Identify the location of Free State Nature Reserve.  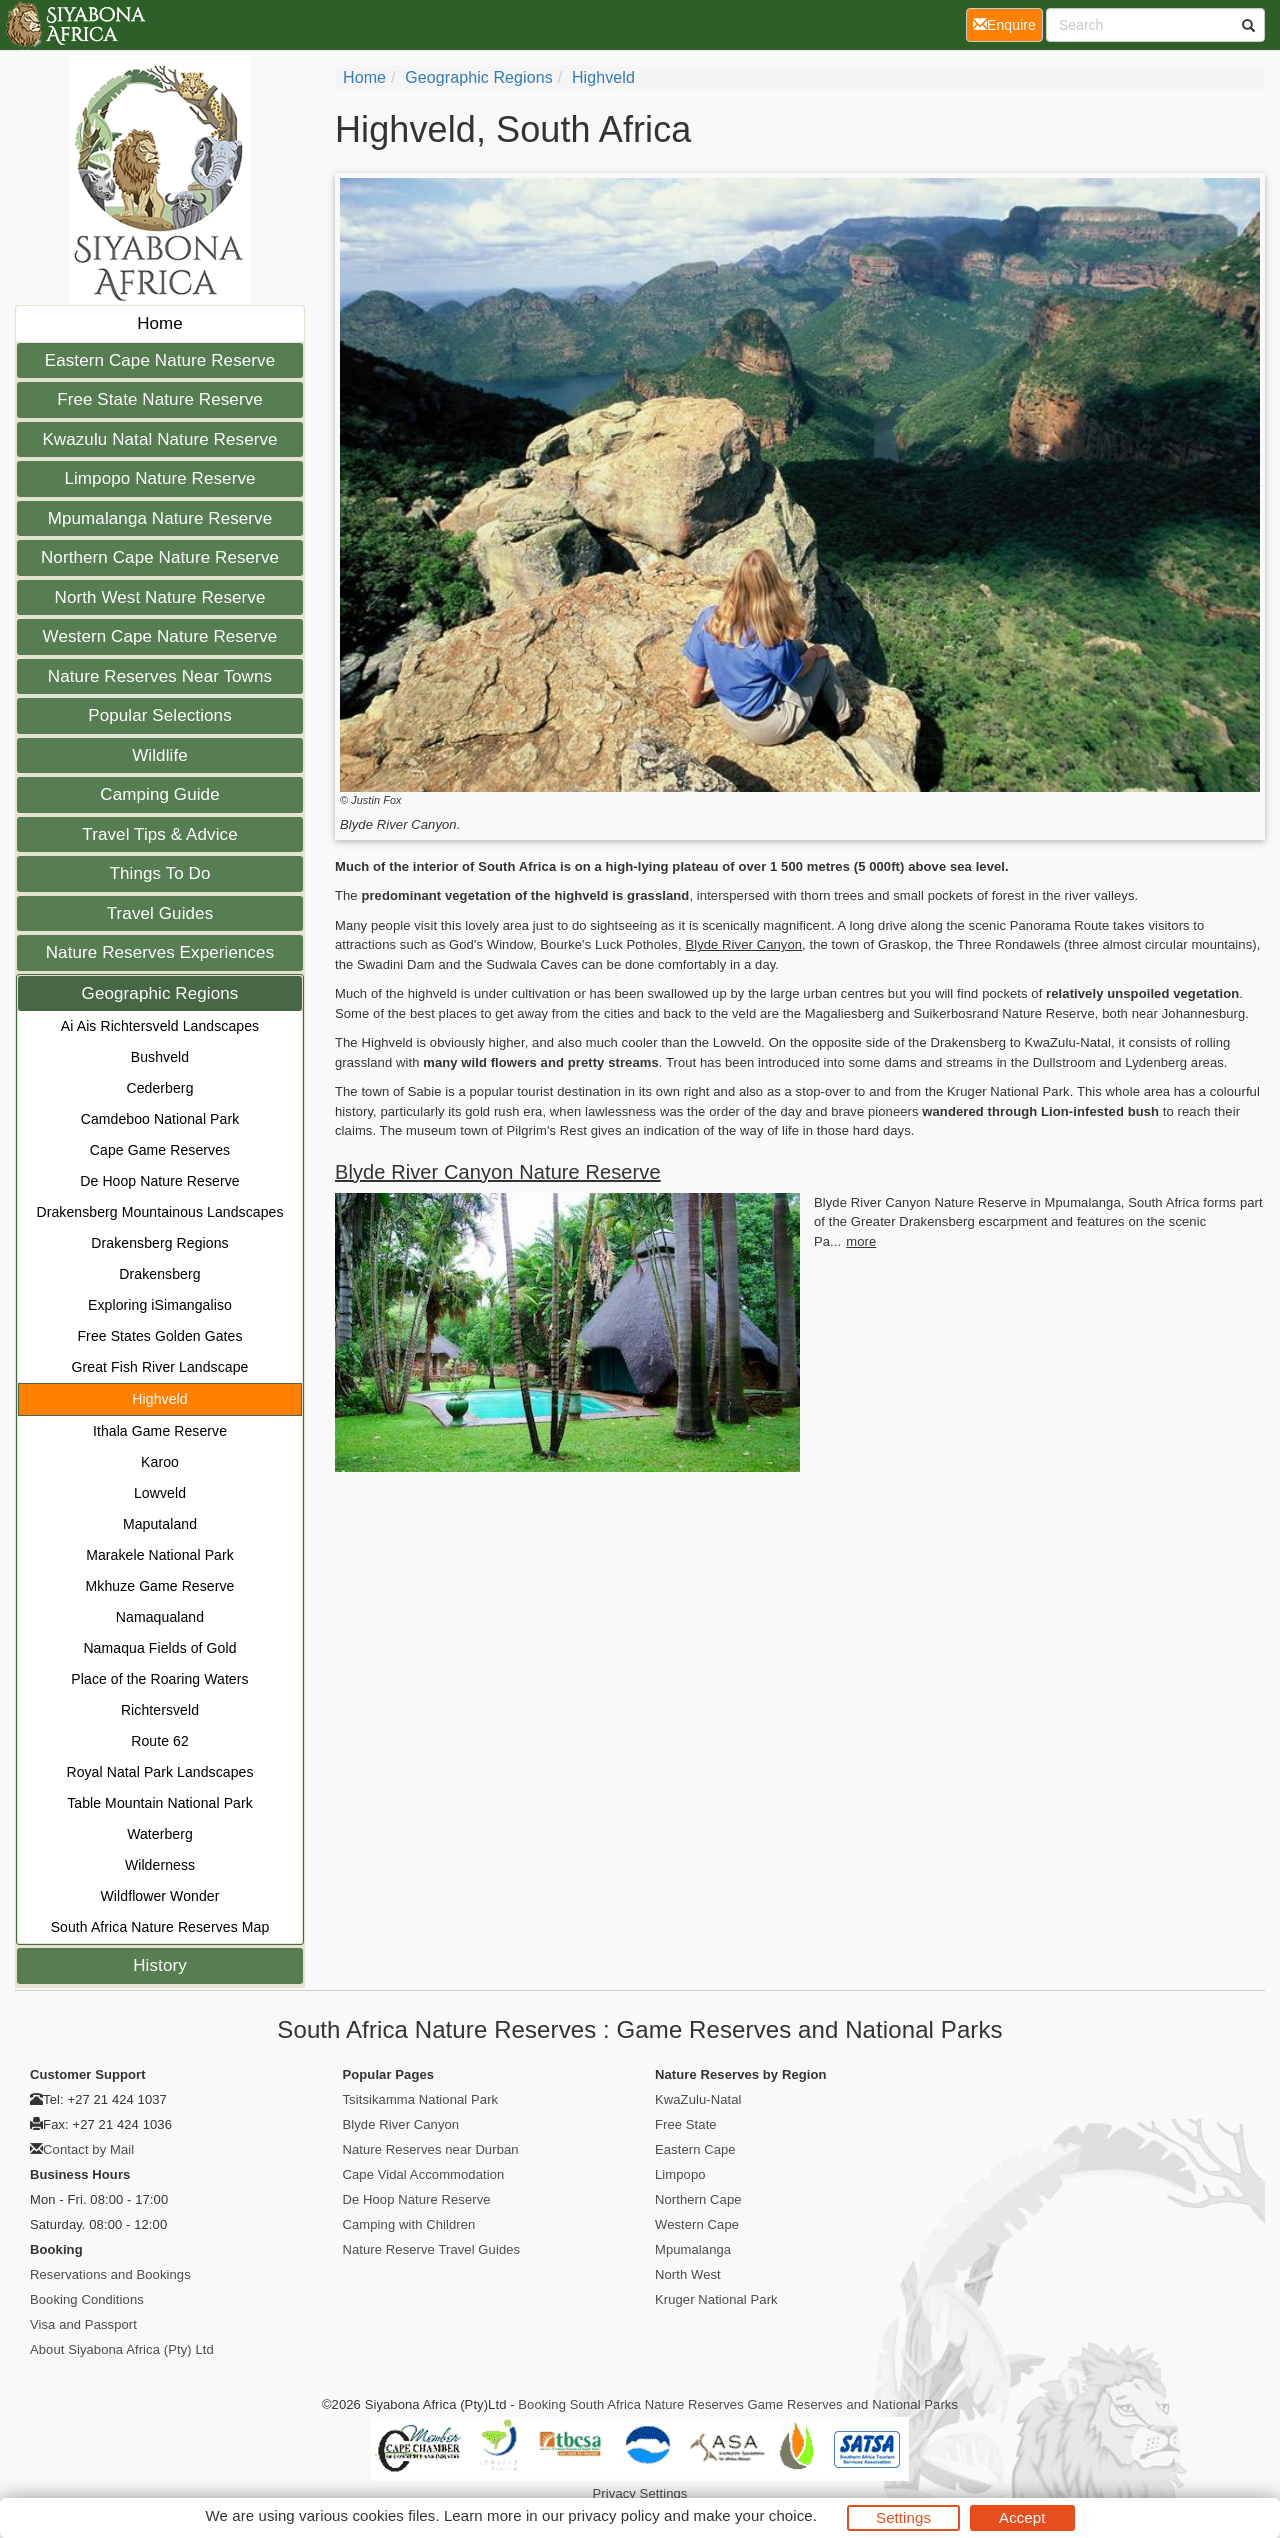
(160, 399).